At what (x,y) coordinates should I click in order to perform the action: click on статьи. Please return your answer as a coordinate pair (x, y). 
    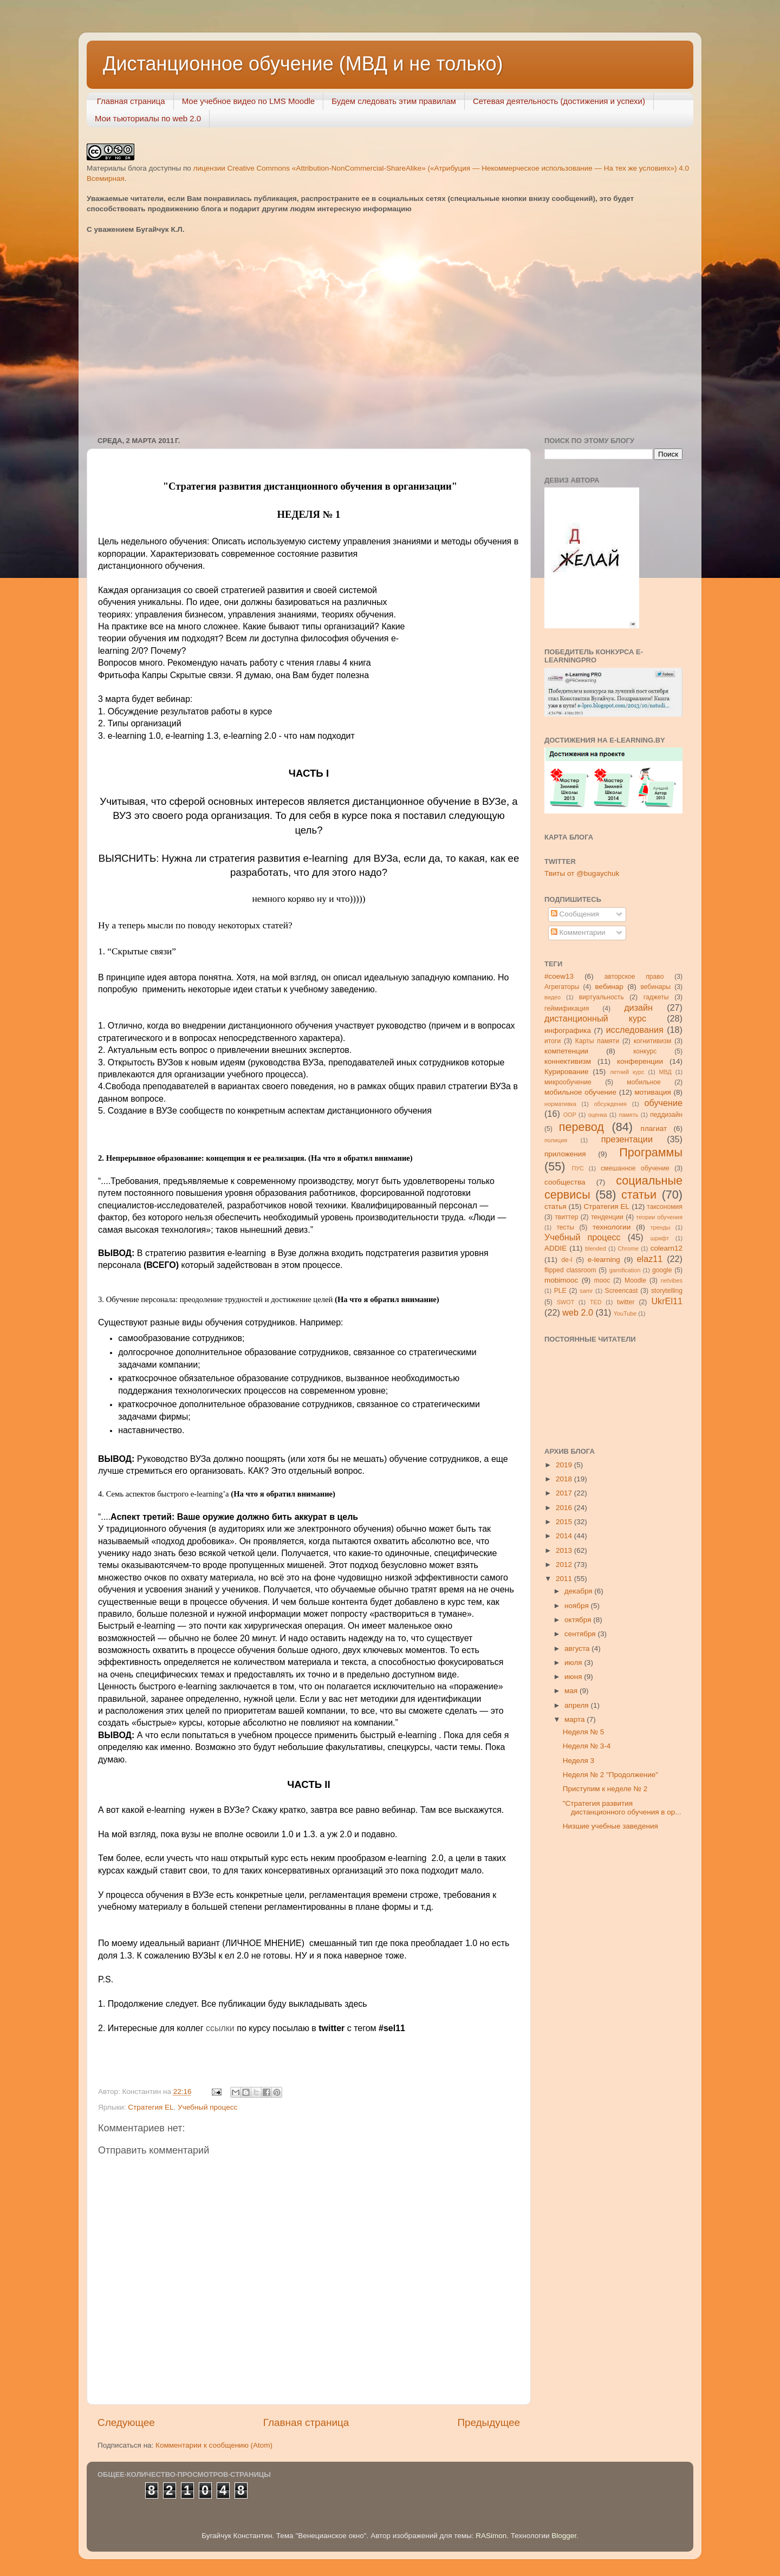
    Looking at the image, I should click on (638, 1194).